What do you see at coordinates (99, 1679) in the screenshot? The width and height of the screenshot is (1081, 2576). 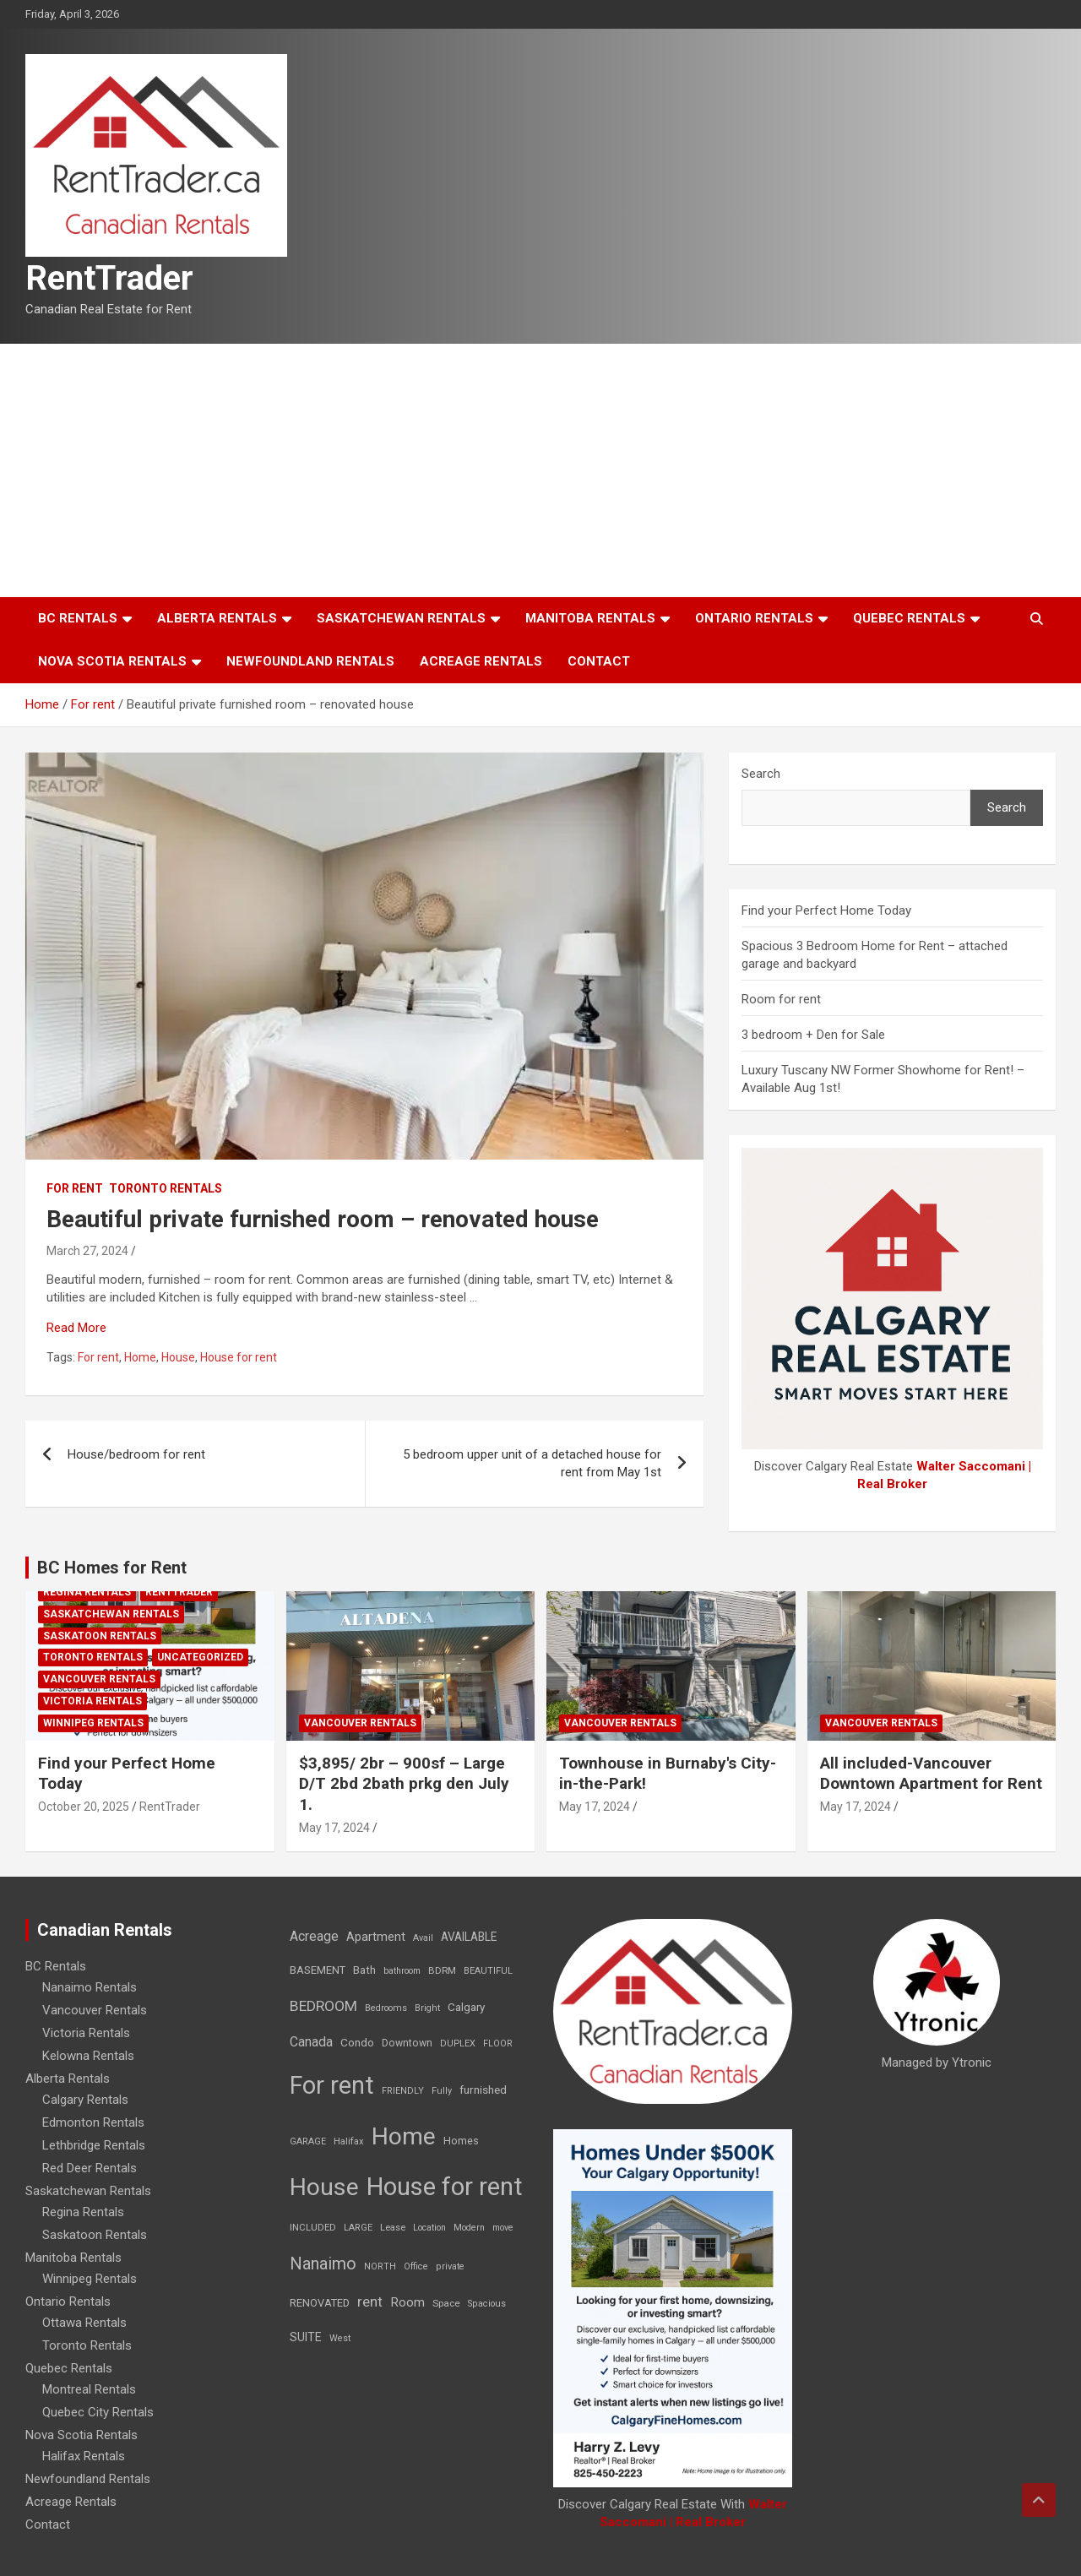 I see `Vancouver Rentals` at bounding box center [99, 1679].